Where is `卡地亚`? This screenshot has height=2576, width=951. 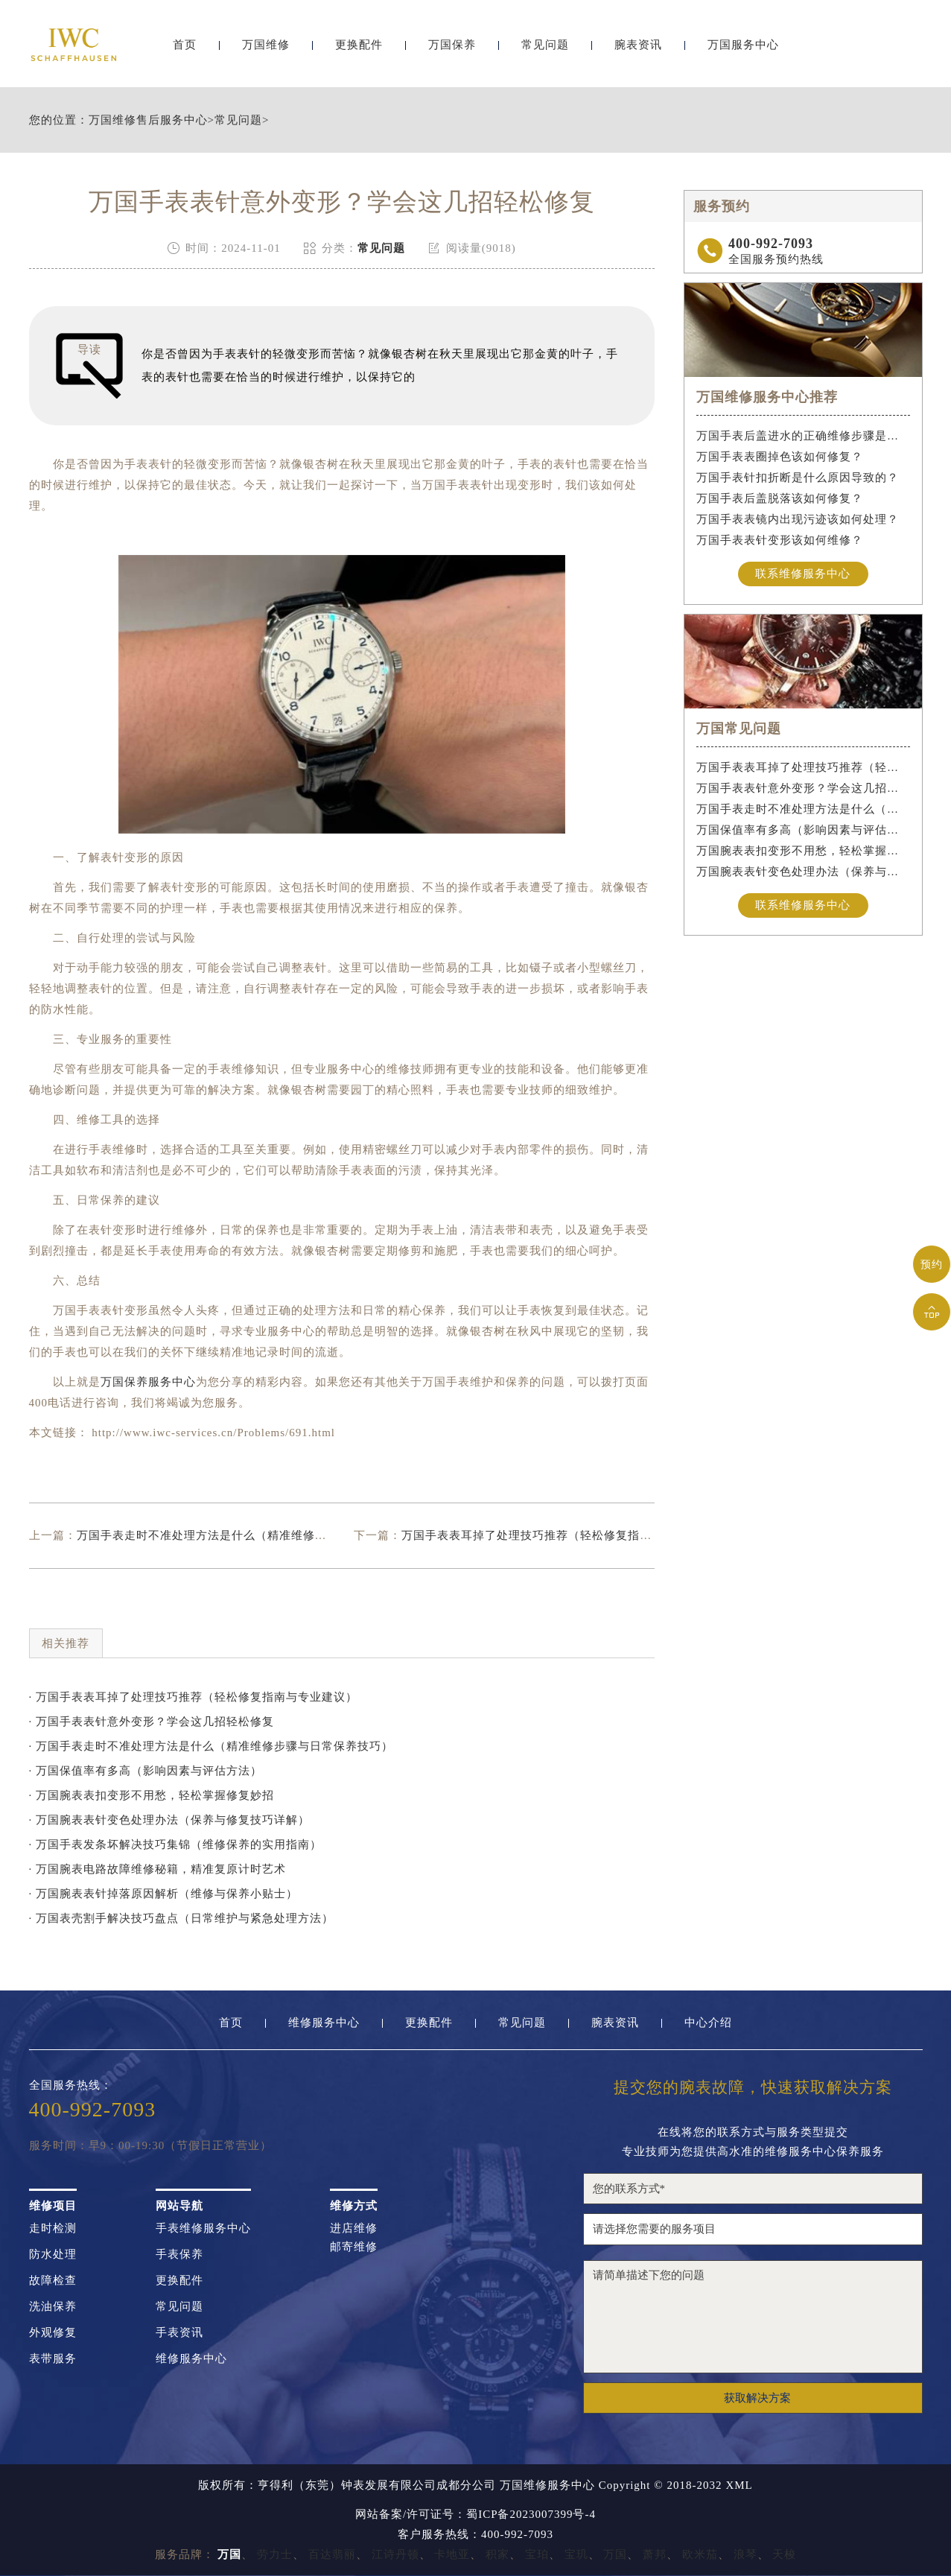
卡地亚 is located at coordinates (452, 2554).